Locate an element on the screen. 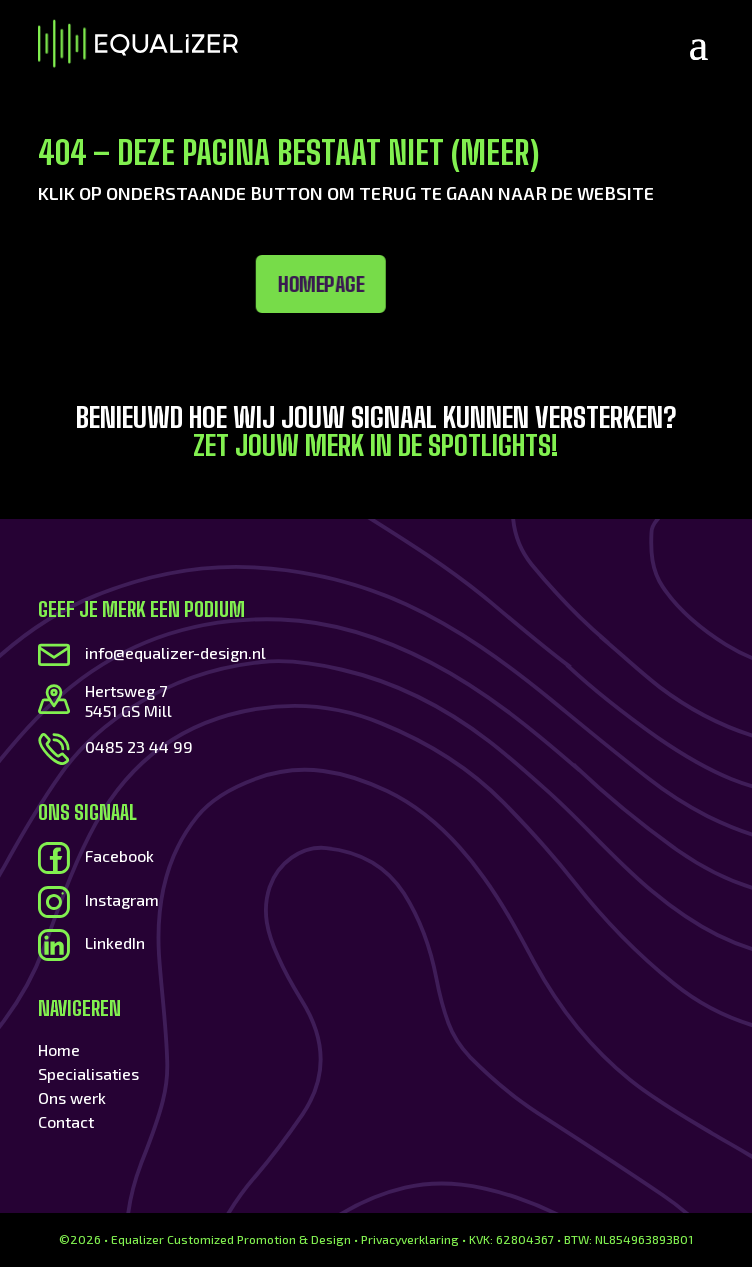 The height and width of the screenshot is (1267, 752). Instagram is located at coordinates (122, 899).